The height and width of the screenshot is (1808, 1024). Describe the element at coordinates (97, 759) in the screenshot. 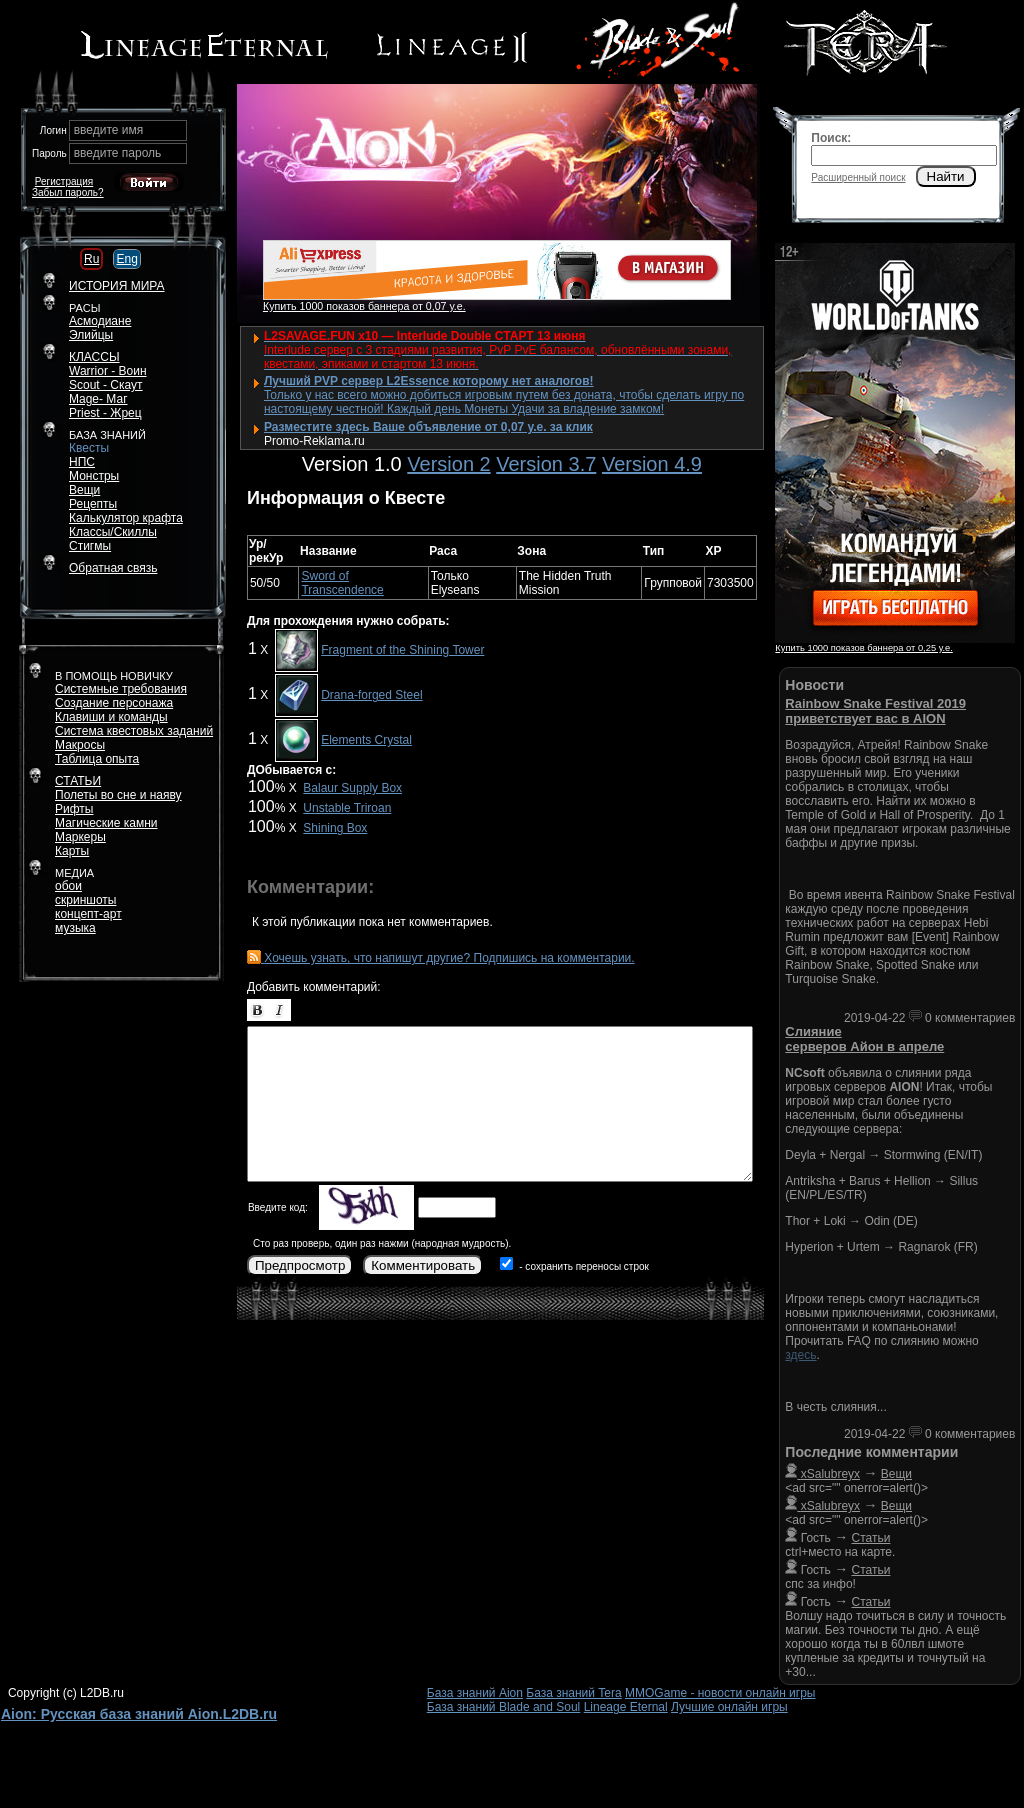

I see `Таблица опыта` at that location.